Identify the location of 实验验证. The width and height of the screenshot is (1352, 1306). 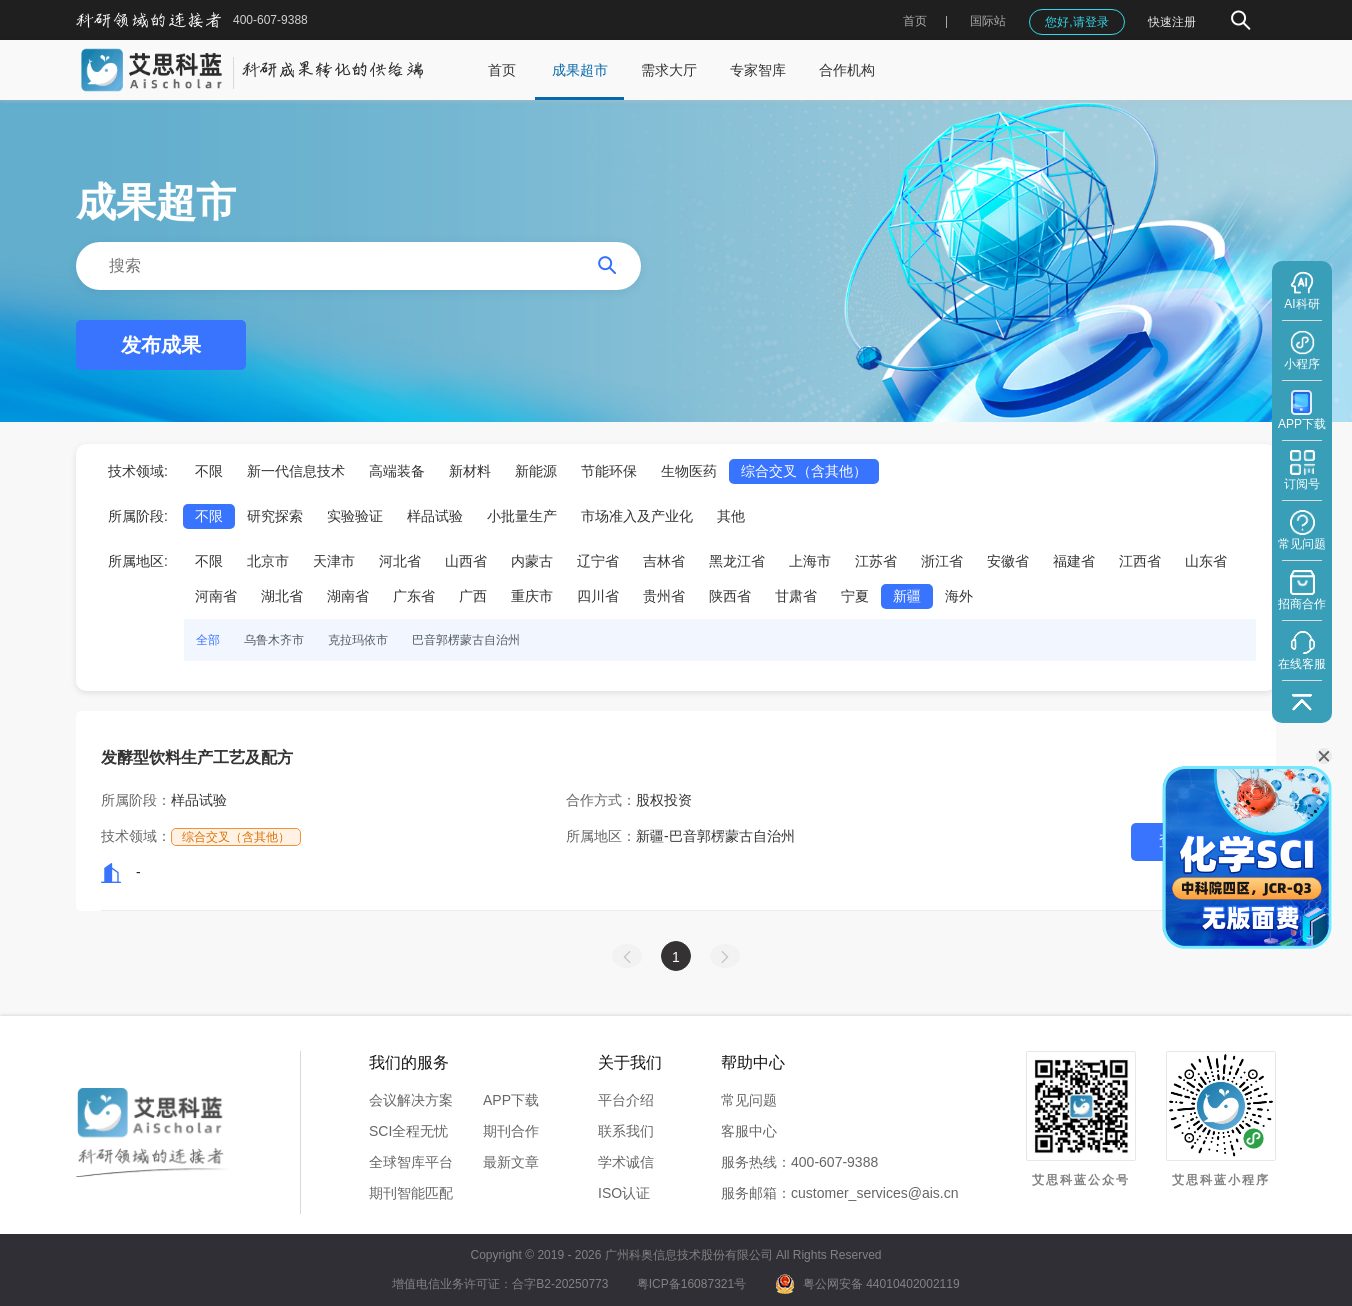
(355, 516).